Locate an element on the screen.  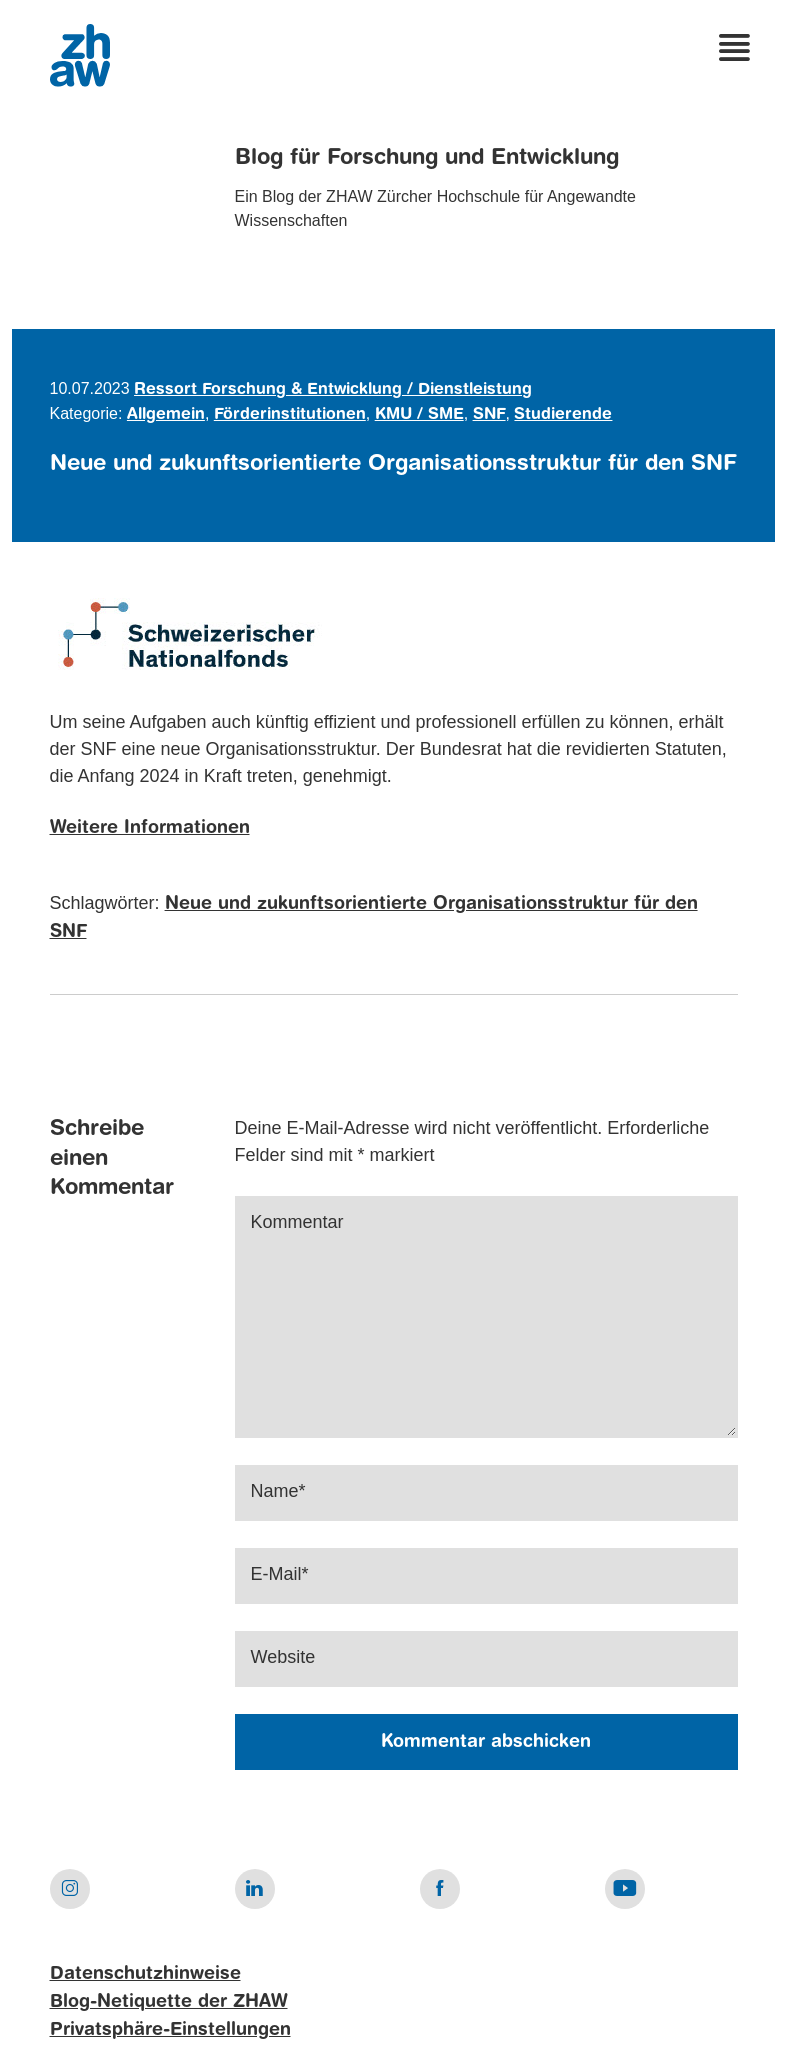
E-Mail* is located at coordinates (280, 1574).